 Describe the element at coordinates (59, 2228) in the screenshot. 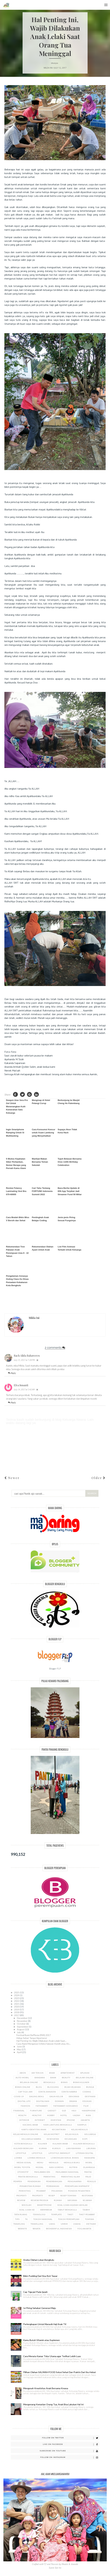

I see `Wonderful Indonesia` at that location.